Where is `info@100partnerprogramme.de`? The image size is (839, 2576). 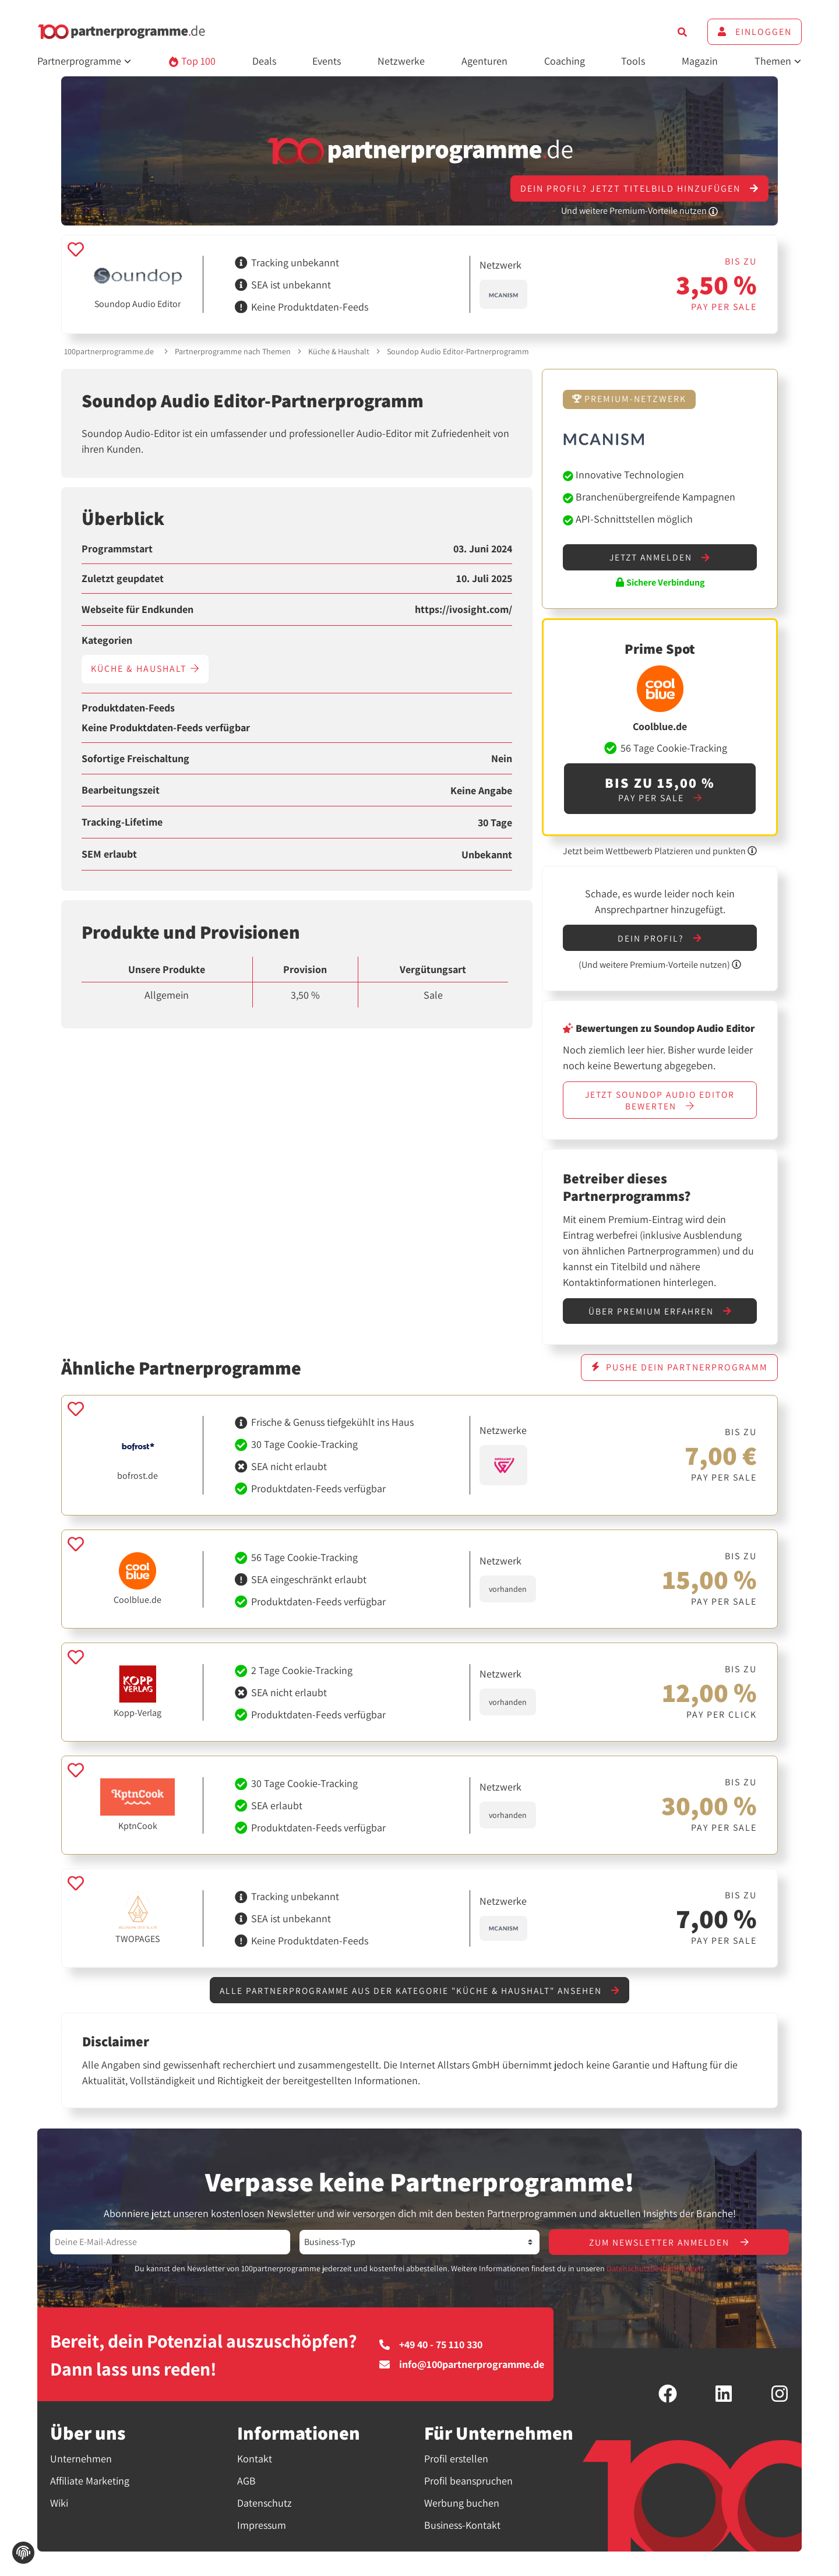 info@100partnerprogramme.de is located at coordinates (461, 2368).